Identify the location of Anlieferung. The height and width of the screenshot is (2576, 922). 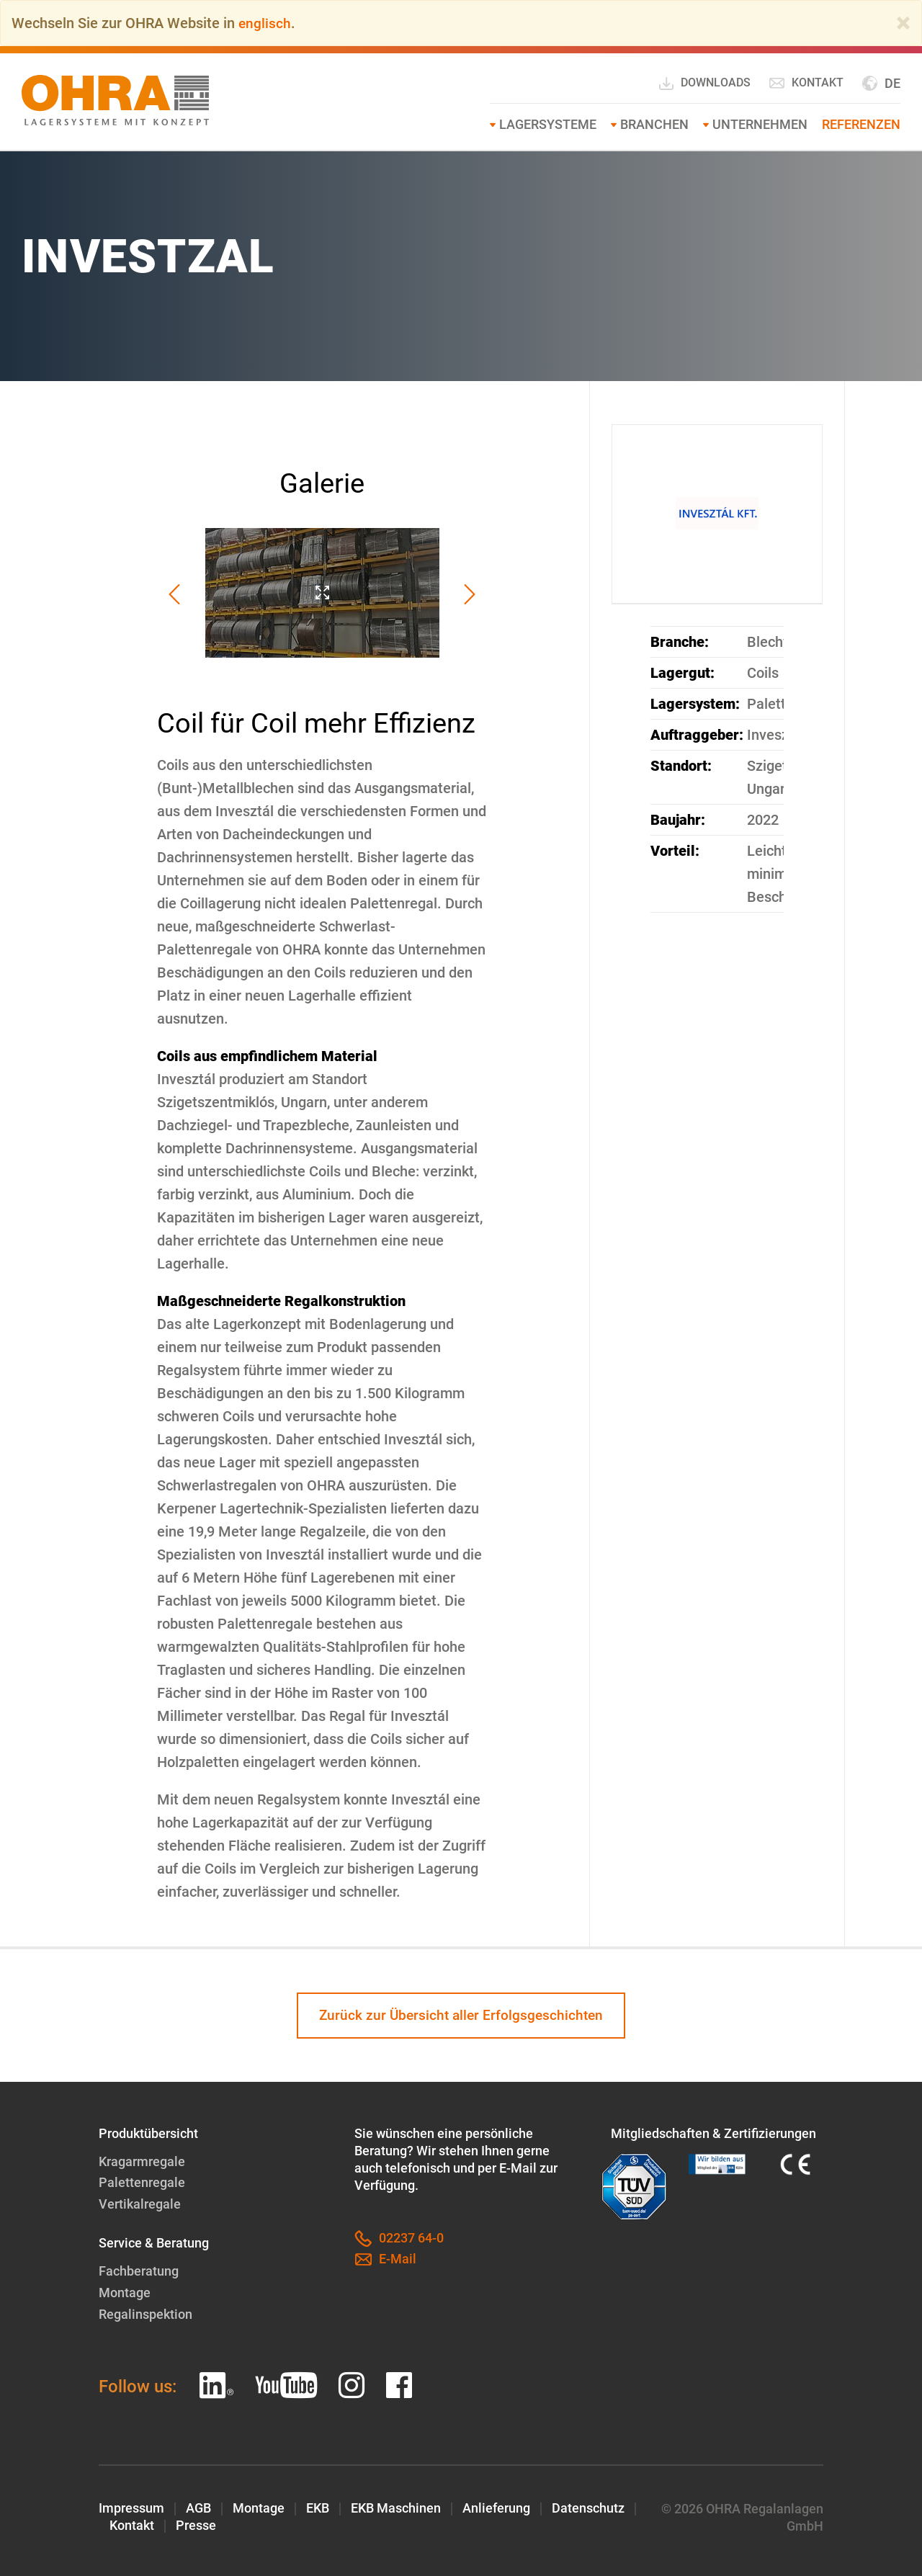
(496, 2506).